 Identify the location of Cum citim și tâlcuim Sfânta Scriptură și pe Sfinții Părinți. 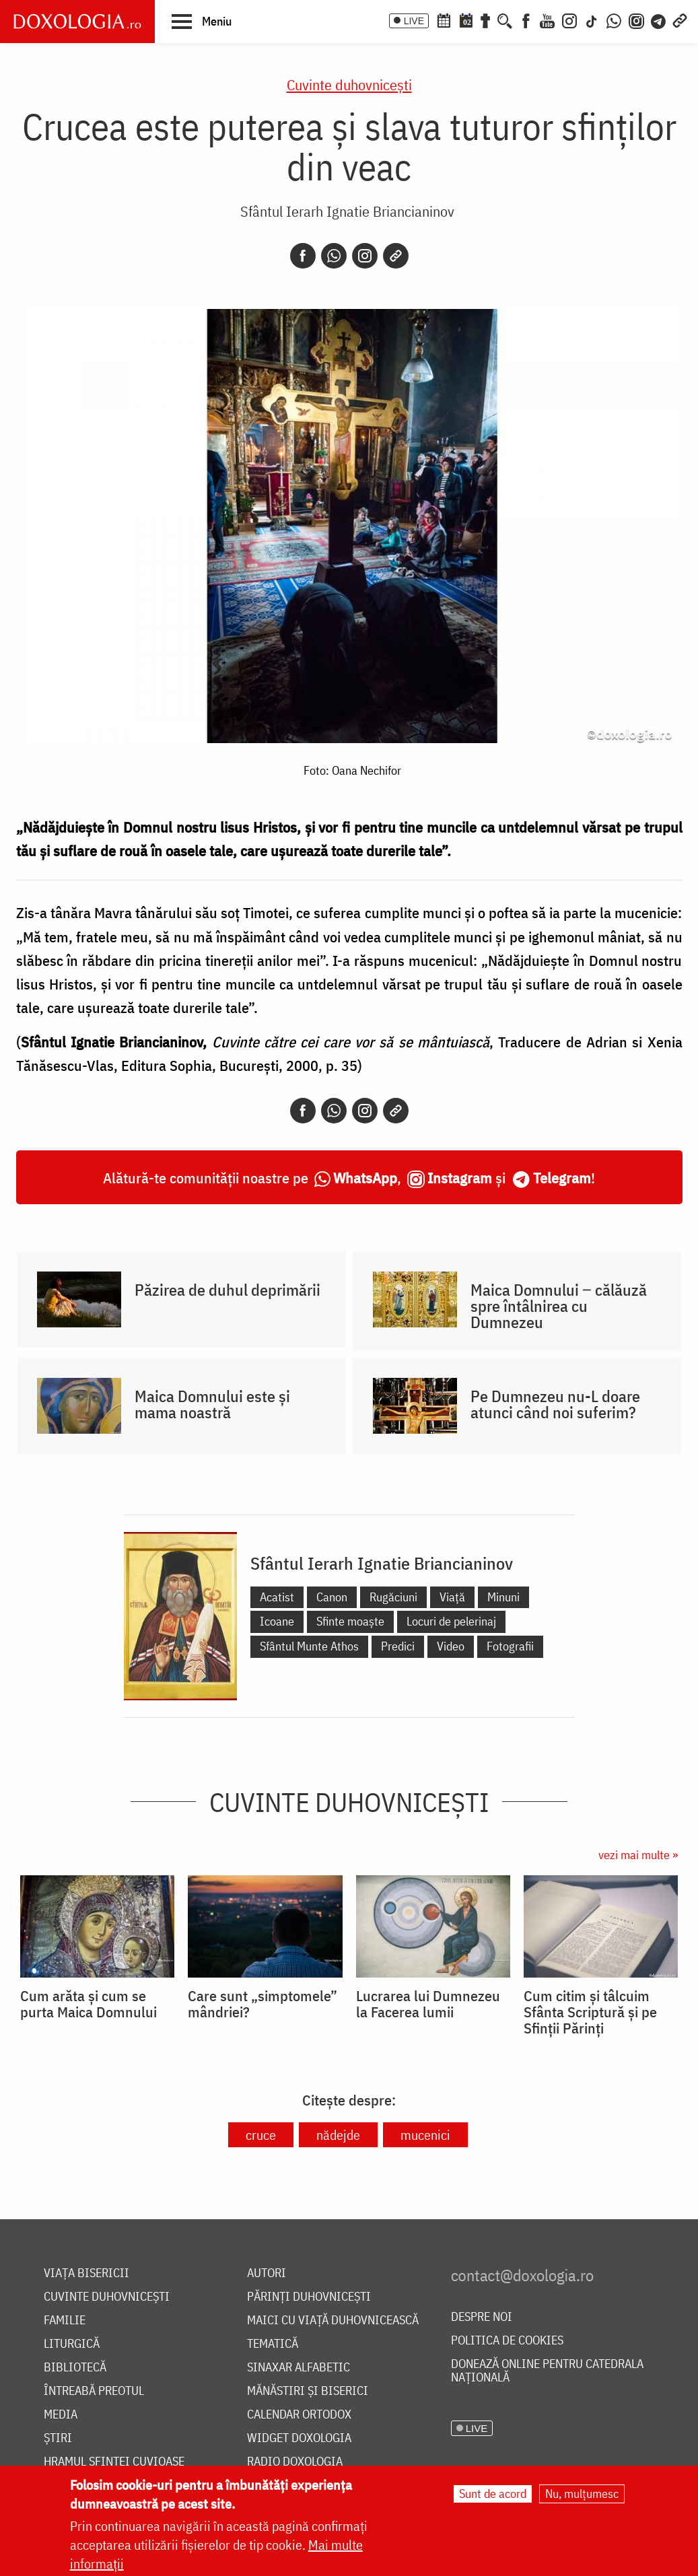
(590, 2012).